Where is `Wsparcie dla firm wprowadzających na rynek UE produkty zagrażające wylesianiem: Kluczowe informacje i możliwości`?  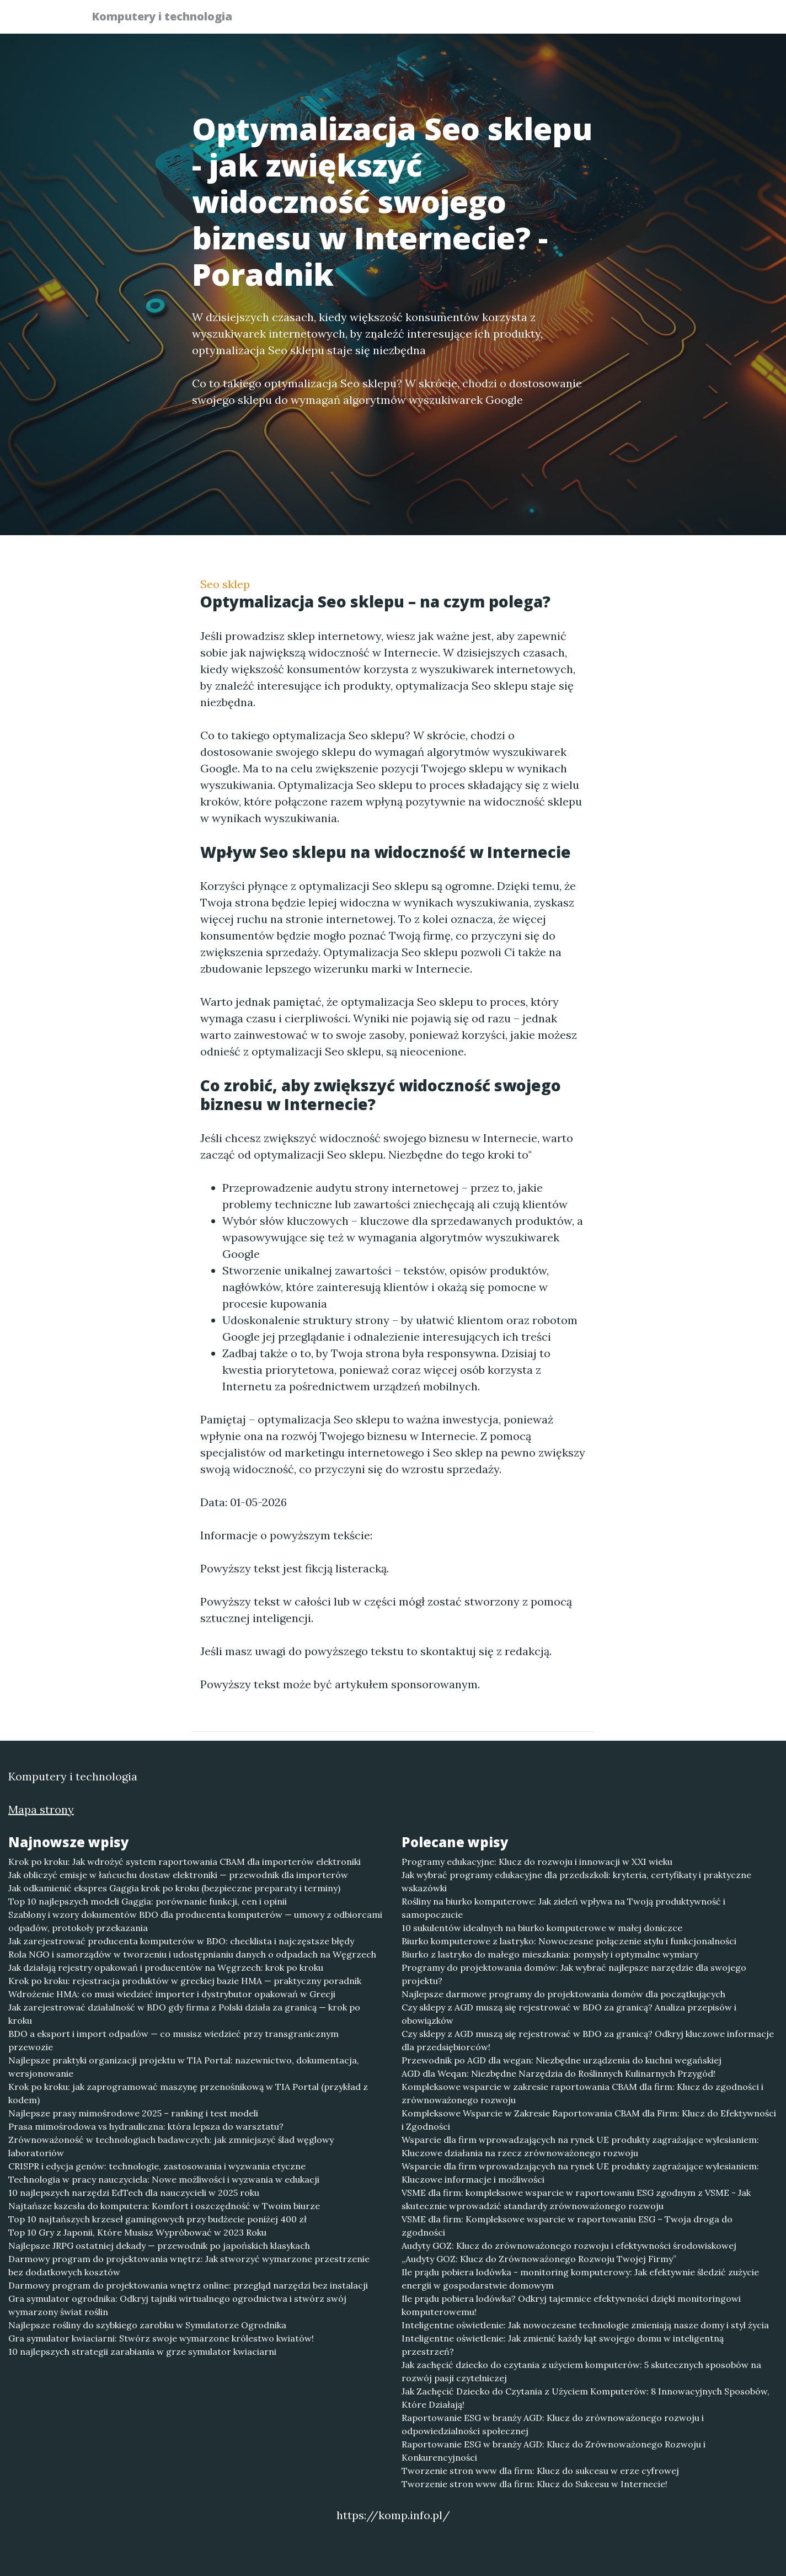
Wsparcie dla firm wprowadzających na rynek UE produkty zagrażające wylesianiem: Kluczowe informacje i możliwości is located at coordinates (580, 2173).